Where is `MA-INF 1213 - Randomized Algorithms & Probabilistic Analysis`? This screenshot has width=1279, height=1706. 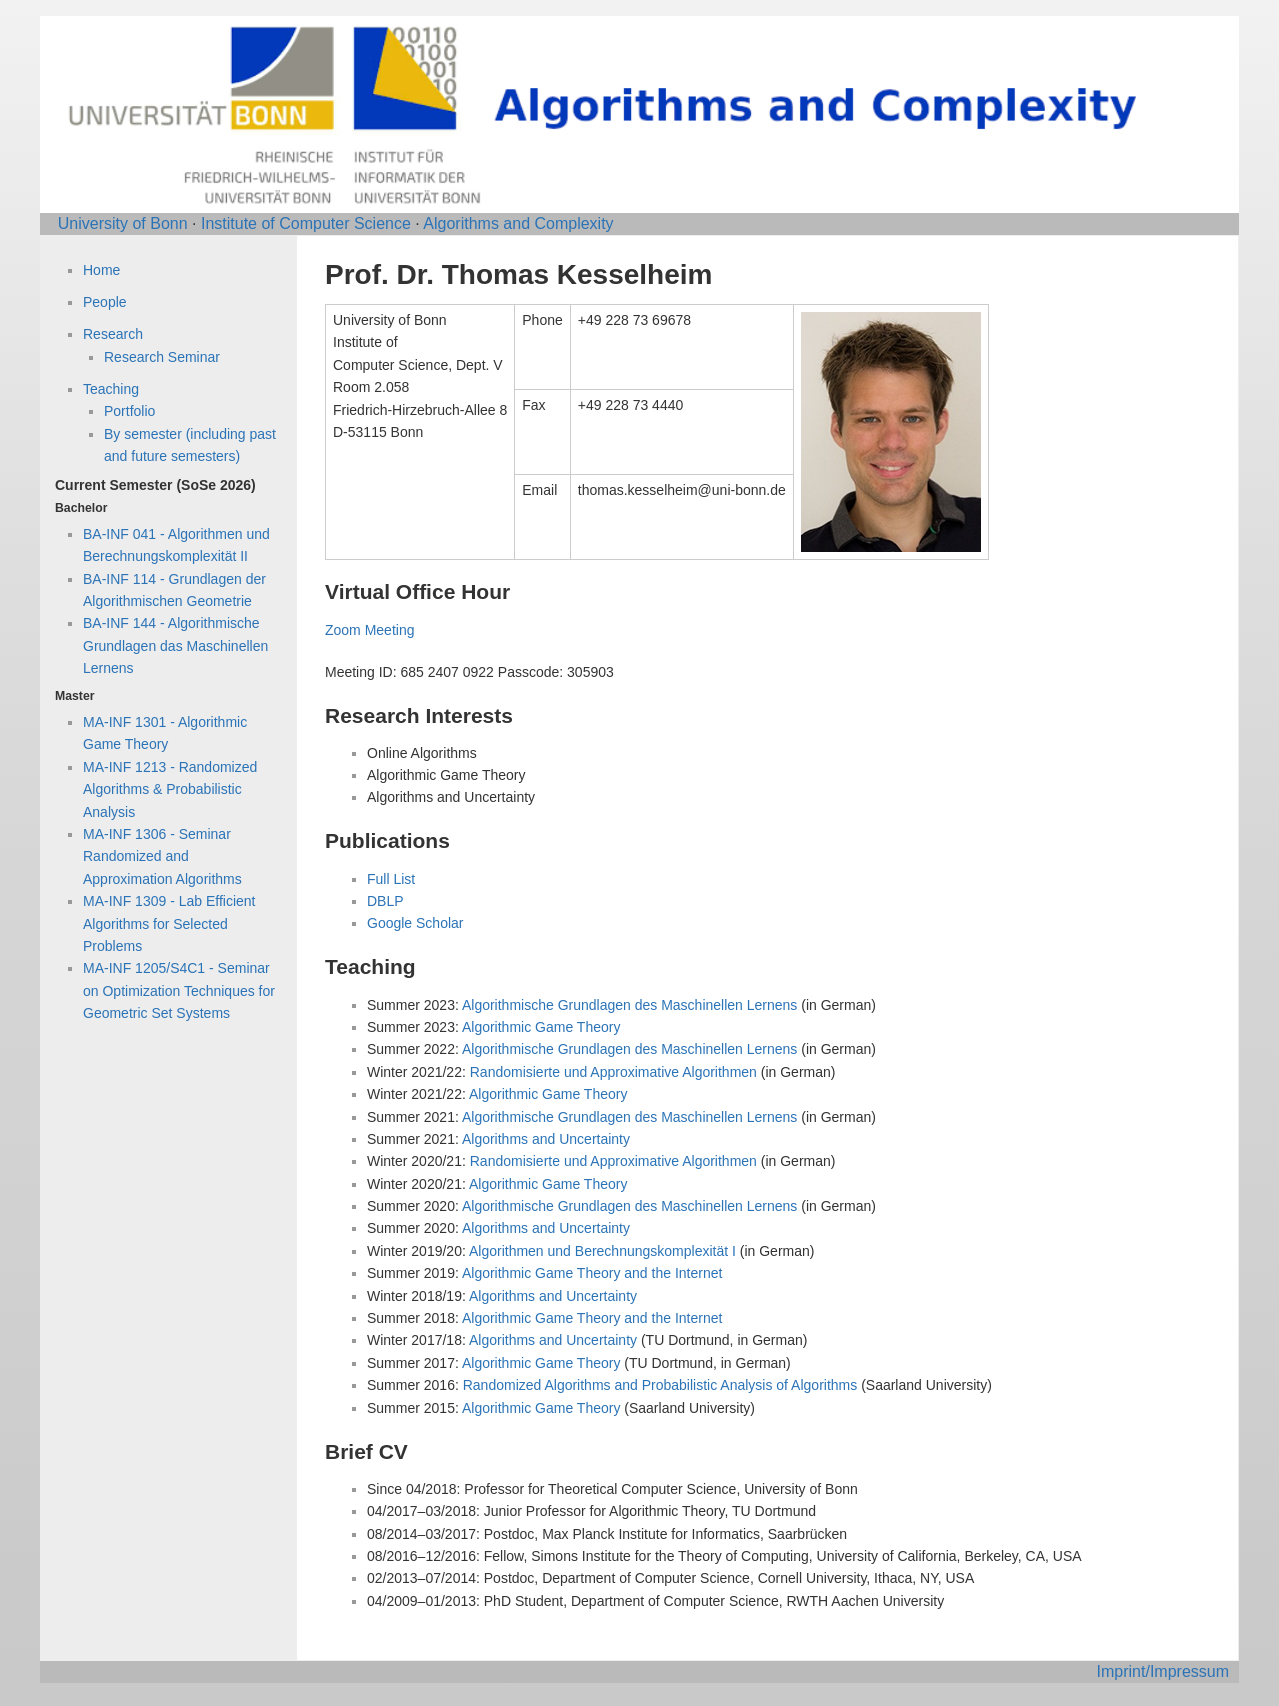
MA-INF 1213 - Randomized Algorithms & Probabilistic Analysis is located at coordinates (170, 789).